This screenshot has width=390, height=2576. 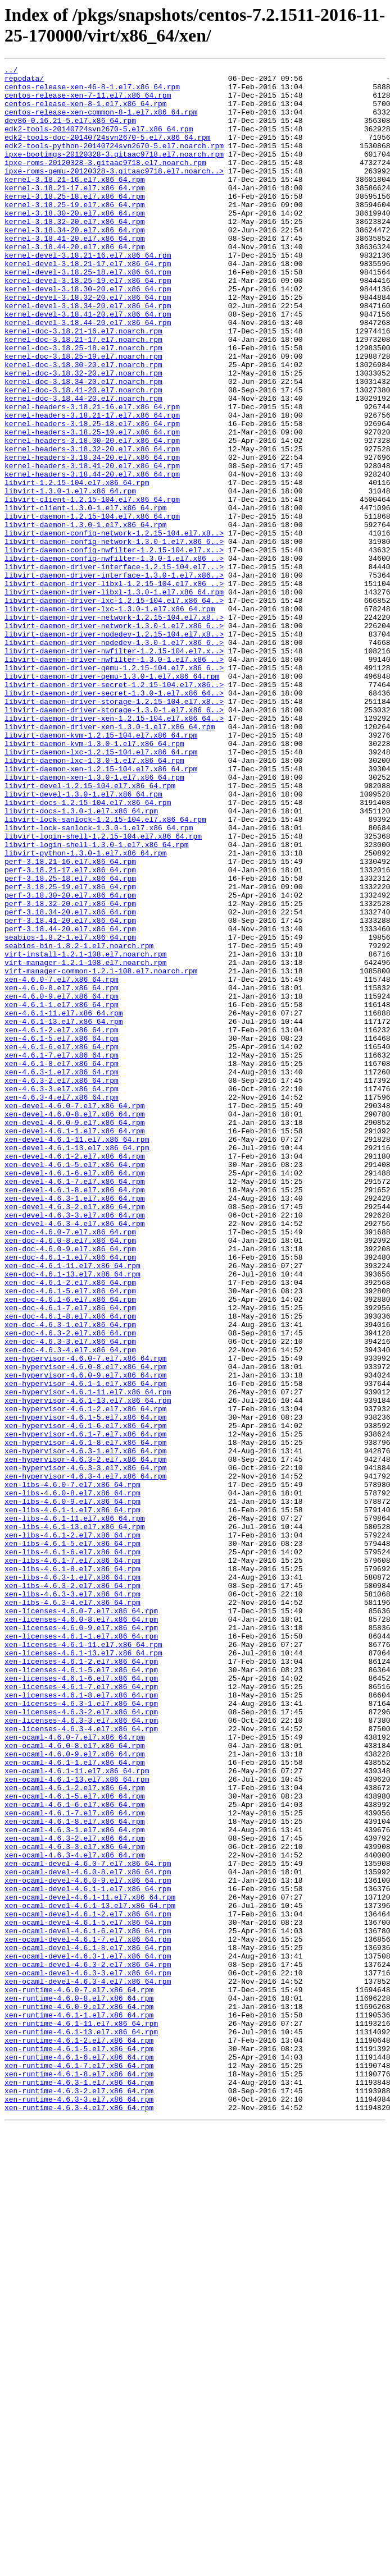 What do you see at coordinates (114, 192) in the screenshot?
I see `ipxe-roms-qemu-20120328-3.gitaac9718.el7.noarch..>` at bounding box center [114, 192].